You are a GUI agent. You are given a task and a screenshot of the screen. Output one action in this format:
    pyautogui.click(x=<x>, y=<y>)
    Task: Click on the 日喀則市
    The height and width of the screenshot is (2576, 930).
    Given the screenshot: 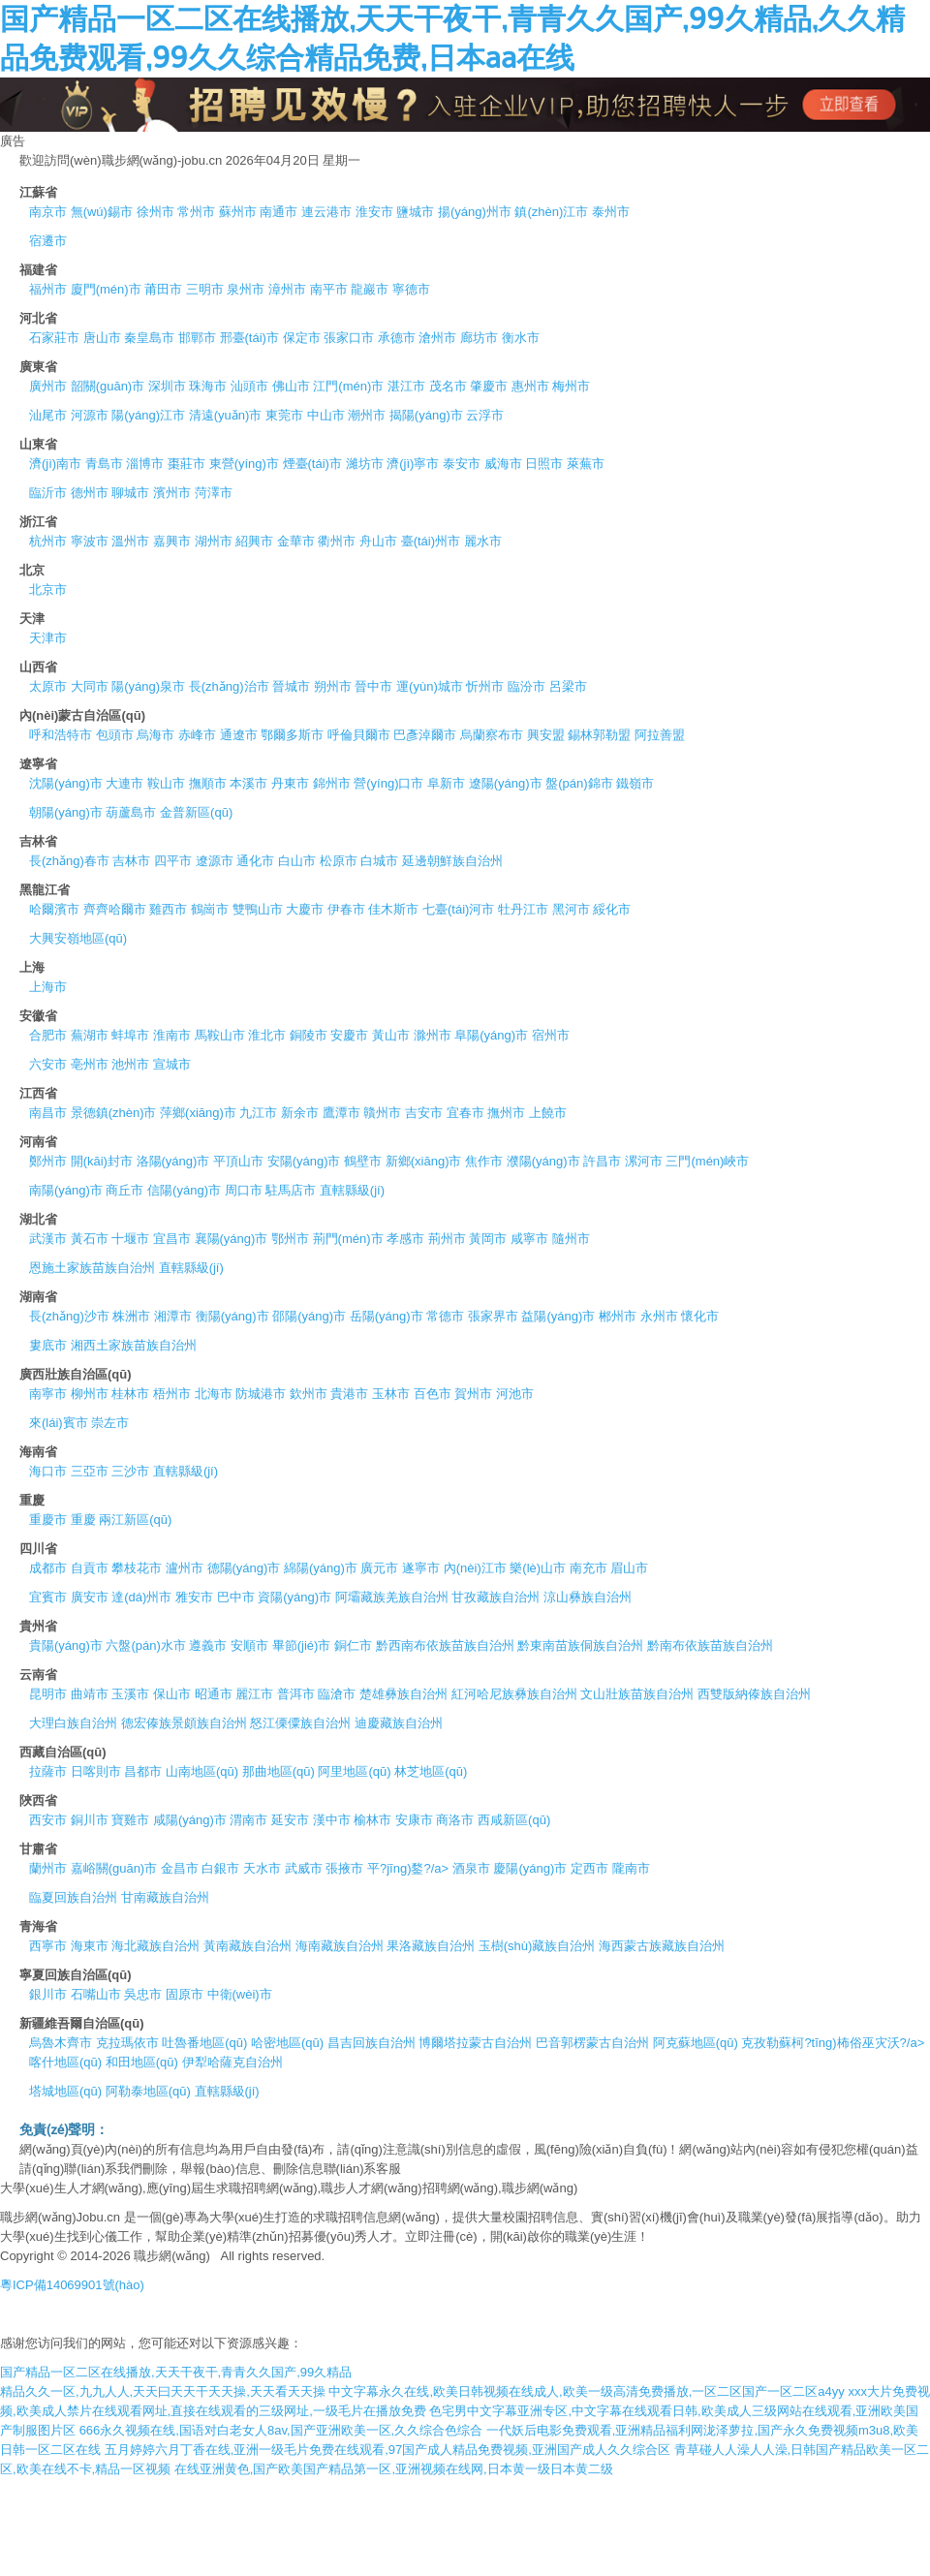 What is the action you would take?
    pyautogui.click(x=96, y=1771)
    